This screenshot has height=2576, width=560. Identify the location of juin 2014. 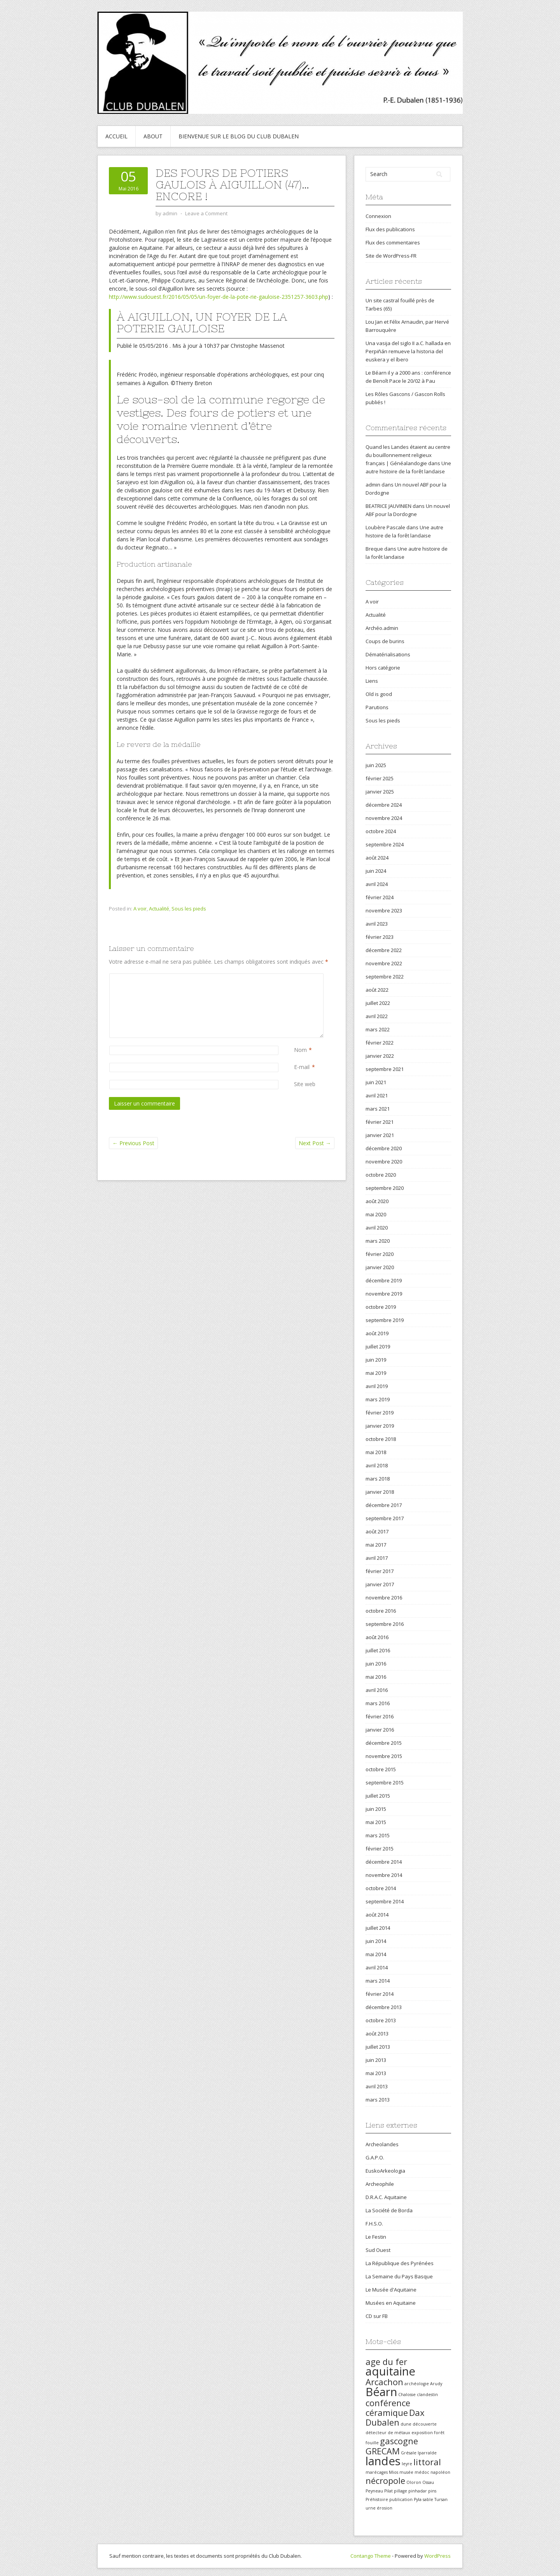
(376, 1941).